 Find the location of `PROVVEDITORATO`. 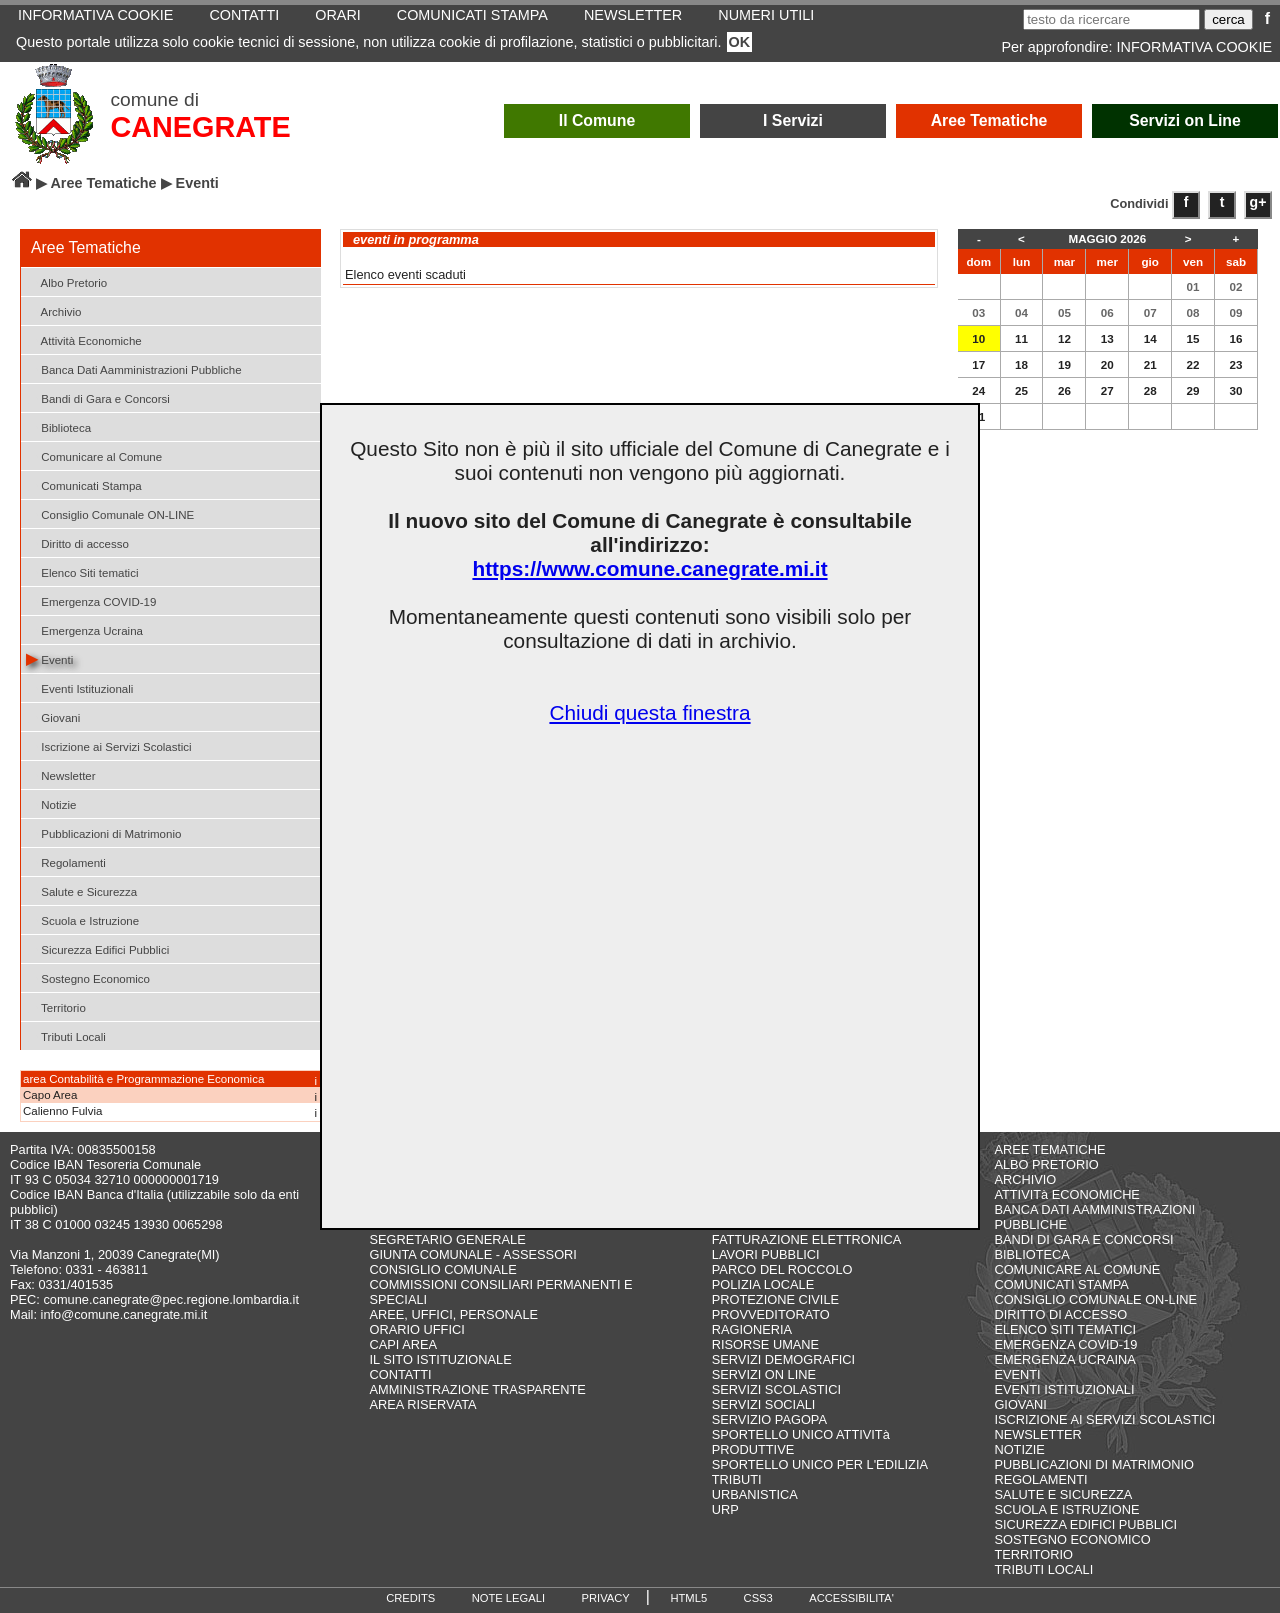

PROVVEDITORATO is located at coordinates (771, 1314).